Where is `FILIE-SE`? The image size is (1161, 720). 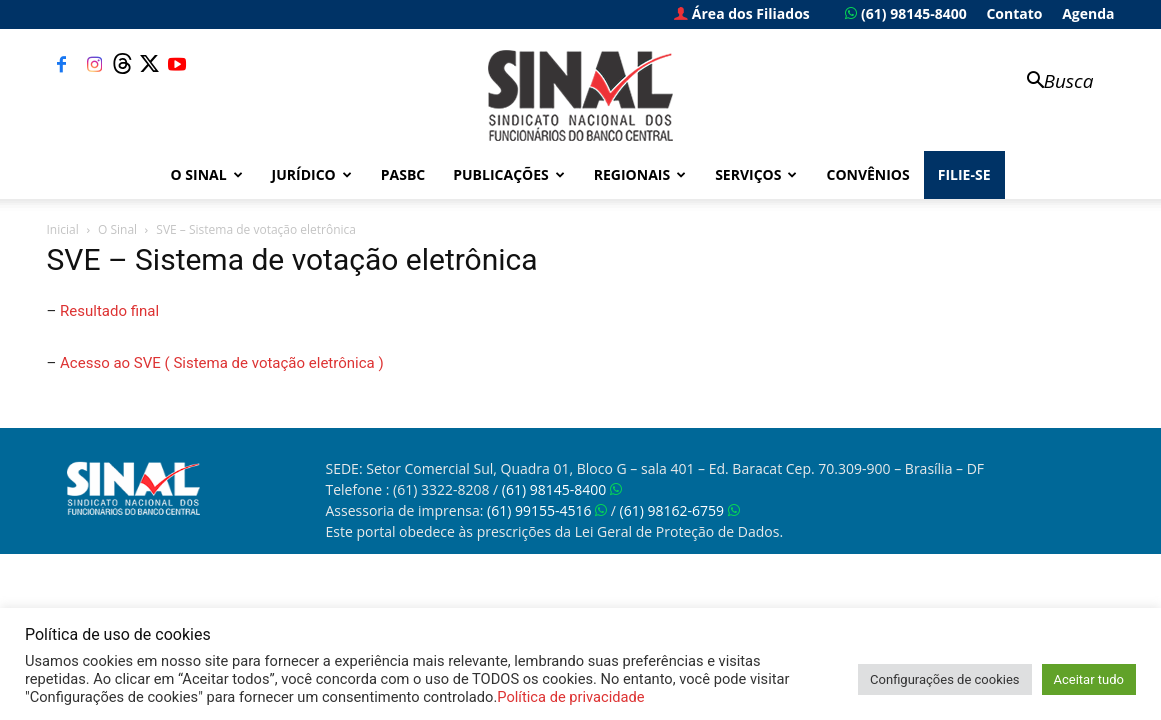 FILIE-SE is located at coordinates (964, 174).